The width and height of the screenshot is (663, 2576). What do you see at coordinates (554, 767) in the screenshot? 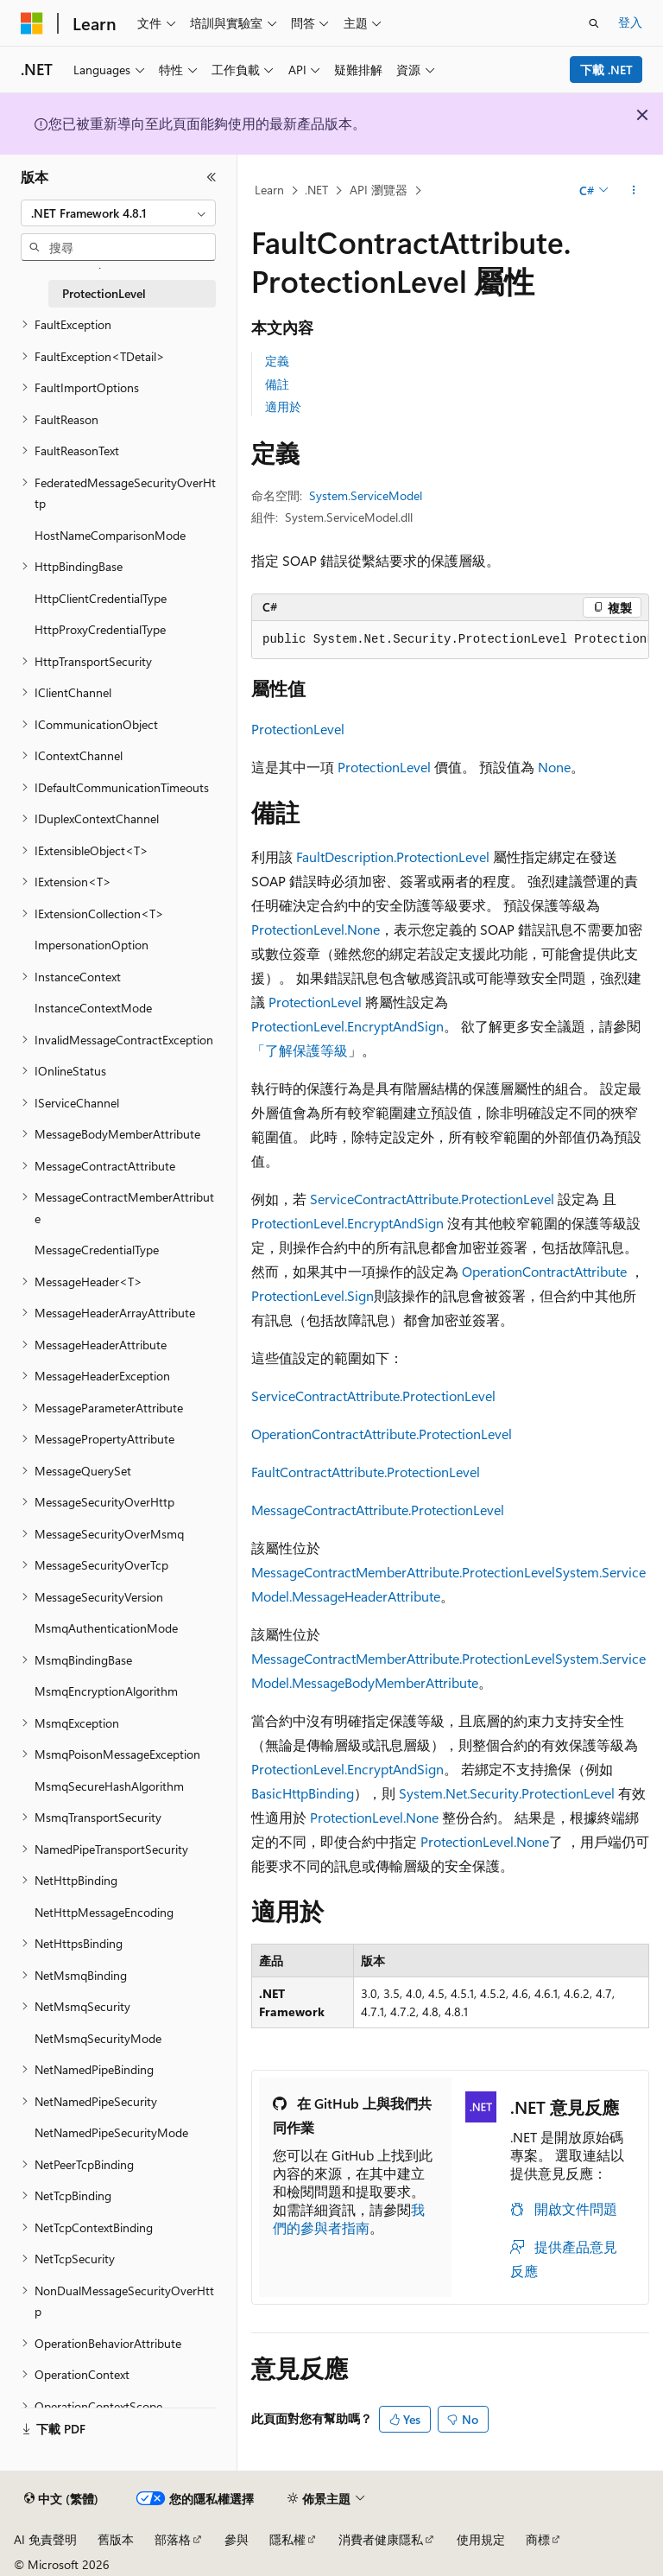
I see `None` at bounding box center [554, 767].